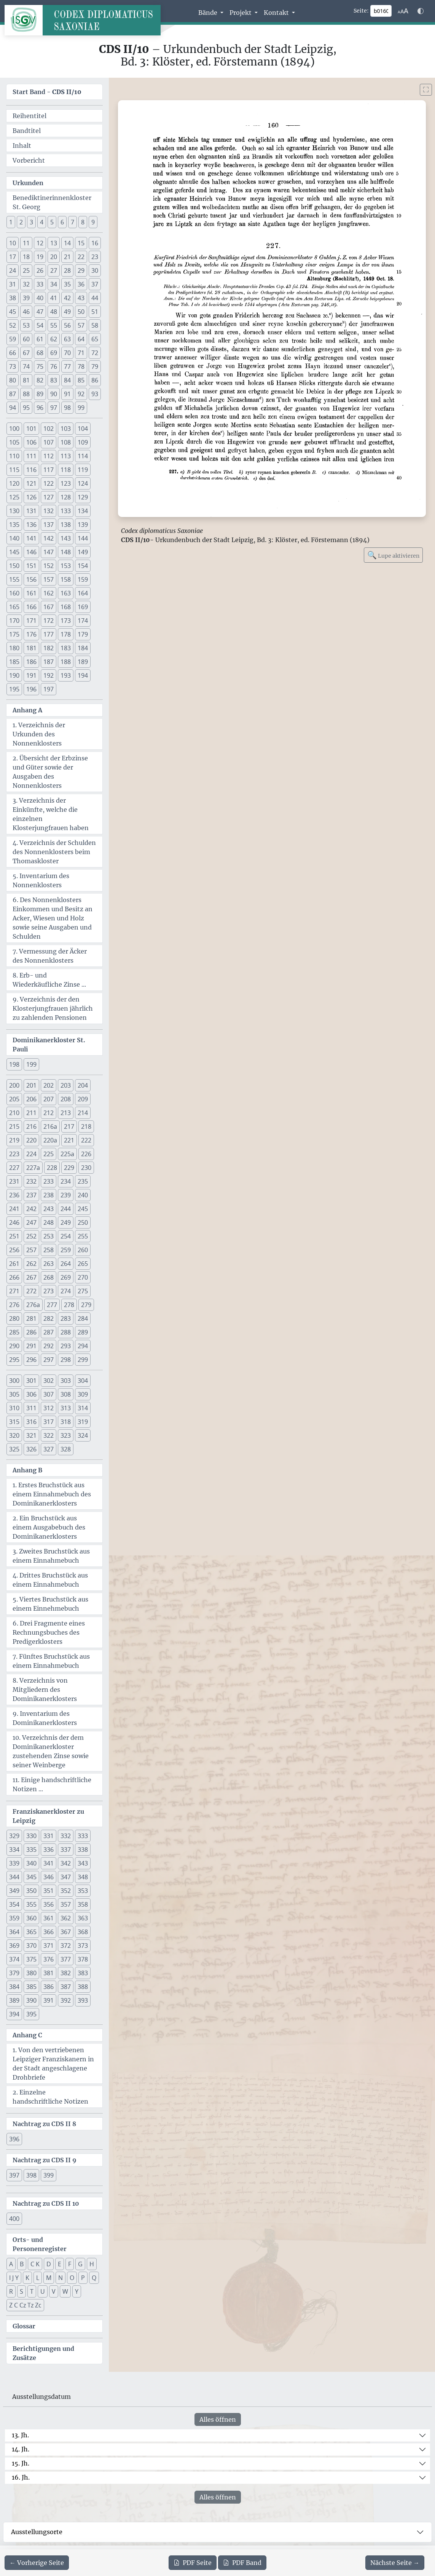 The width and height of the screenshot is (435, 2576). I want to click on 61 [button], so click(40, 339).